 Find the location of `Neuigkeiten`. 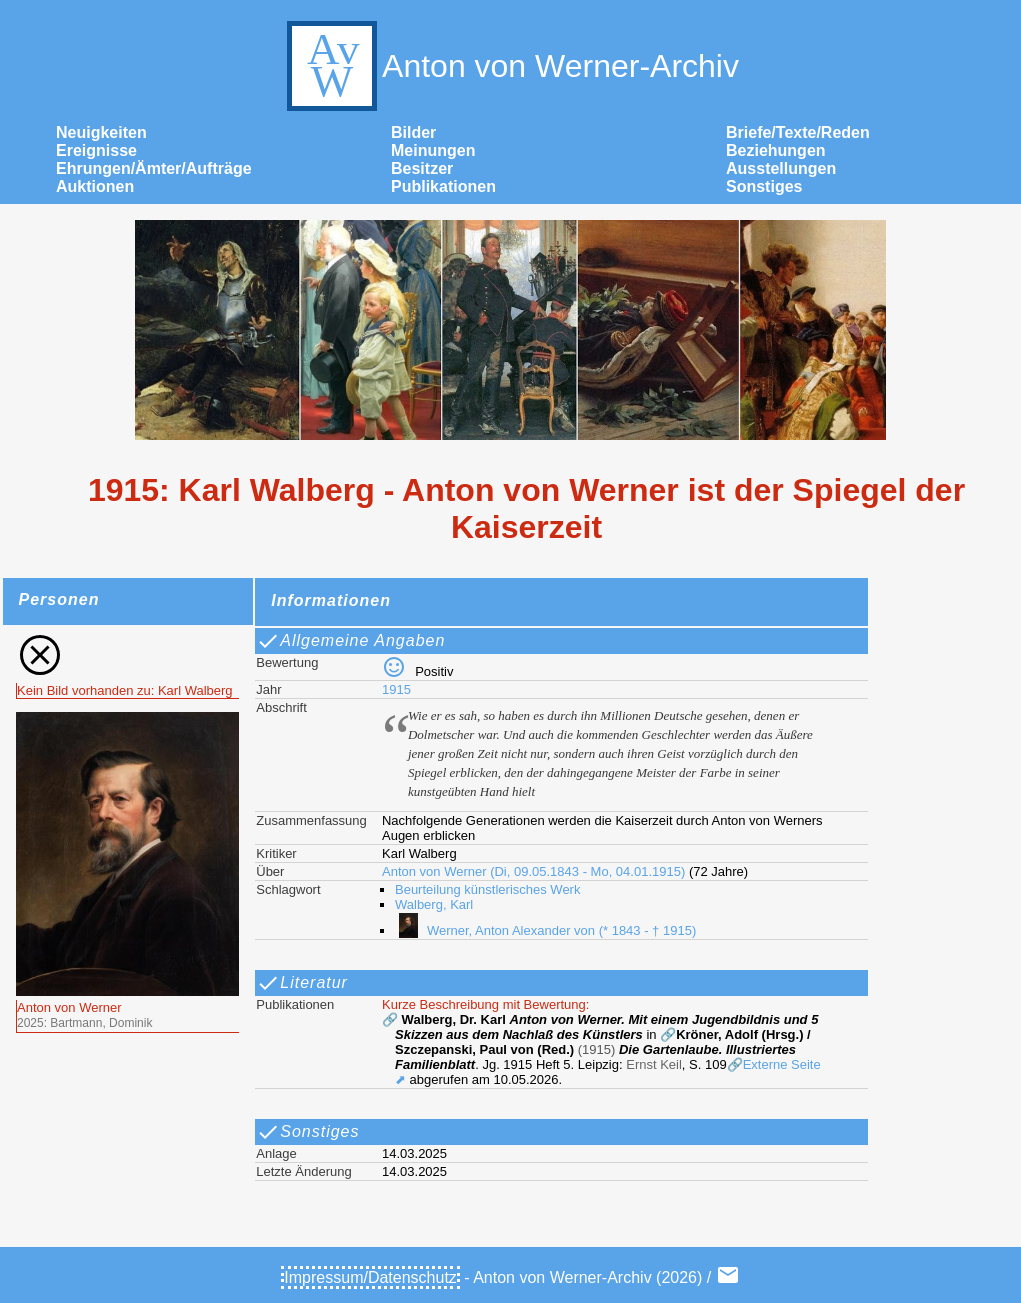

Neuigkeiten is located at coordinates (101, 132).